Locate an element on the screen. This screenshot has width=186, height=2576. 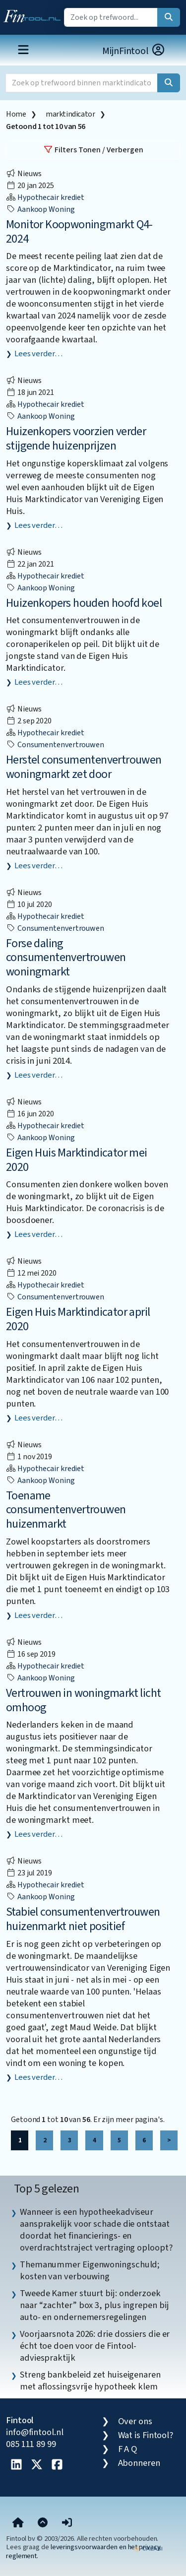
Hypothecair krediet is located at coordinates (45, 197).